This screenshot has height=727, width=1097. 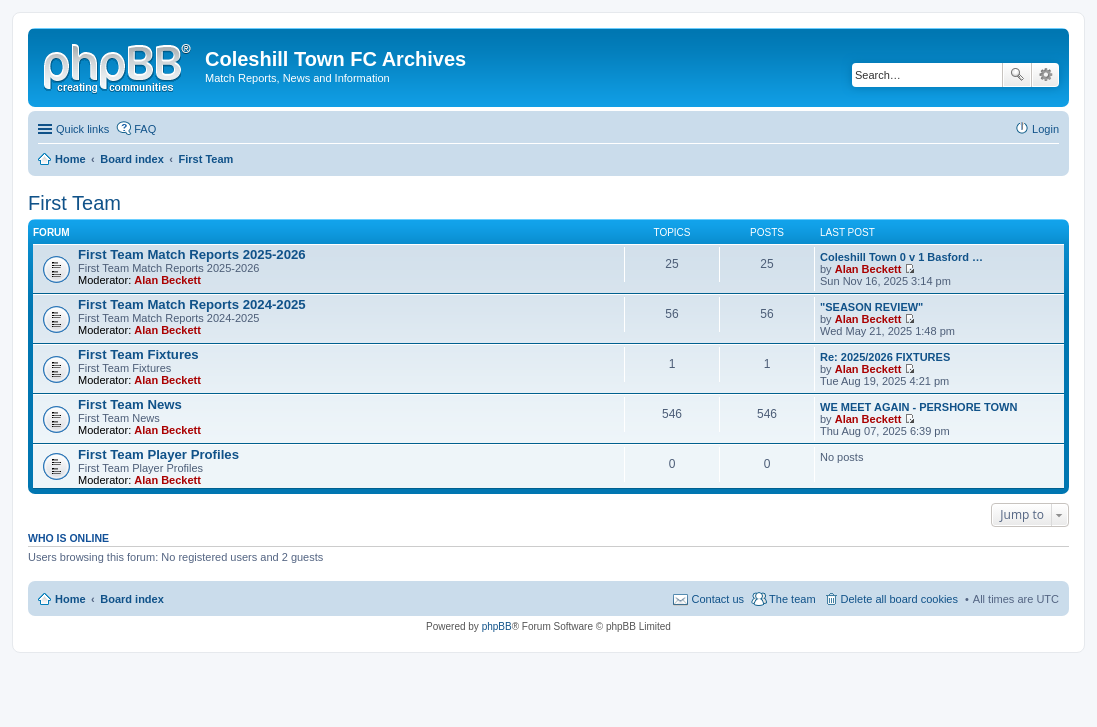 I want to click on Coleshill Town 0 v 1 Basford …, so click(x=901, y=257).